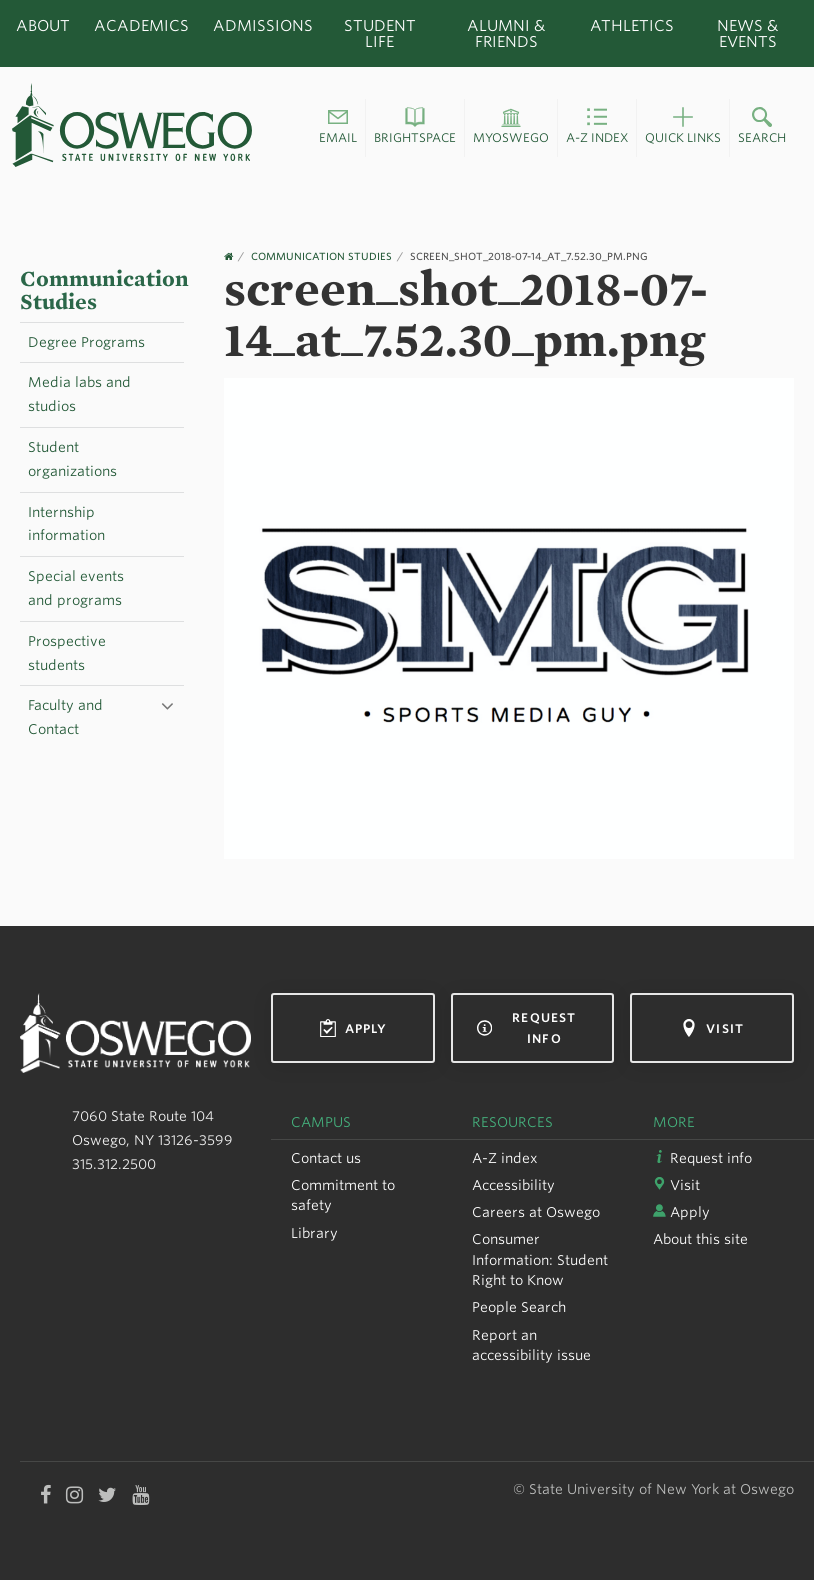  What do you see at coordinates (67, 653) in the screenshot?
I see `Prospective students` at bounding box center [67, 653].